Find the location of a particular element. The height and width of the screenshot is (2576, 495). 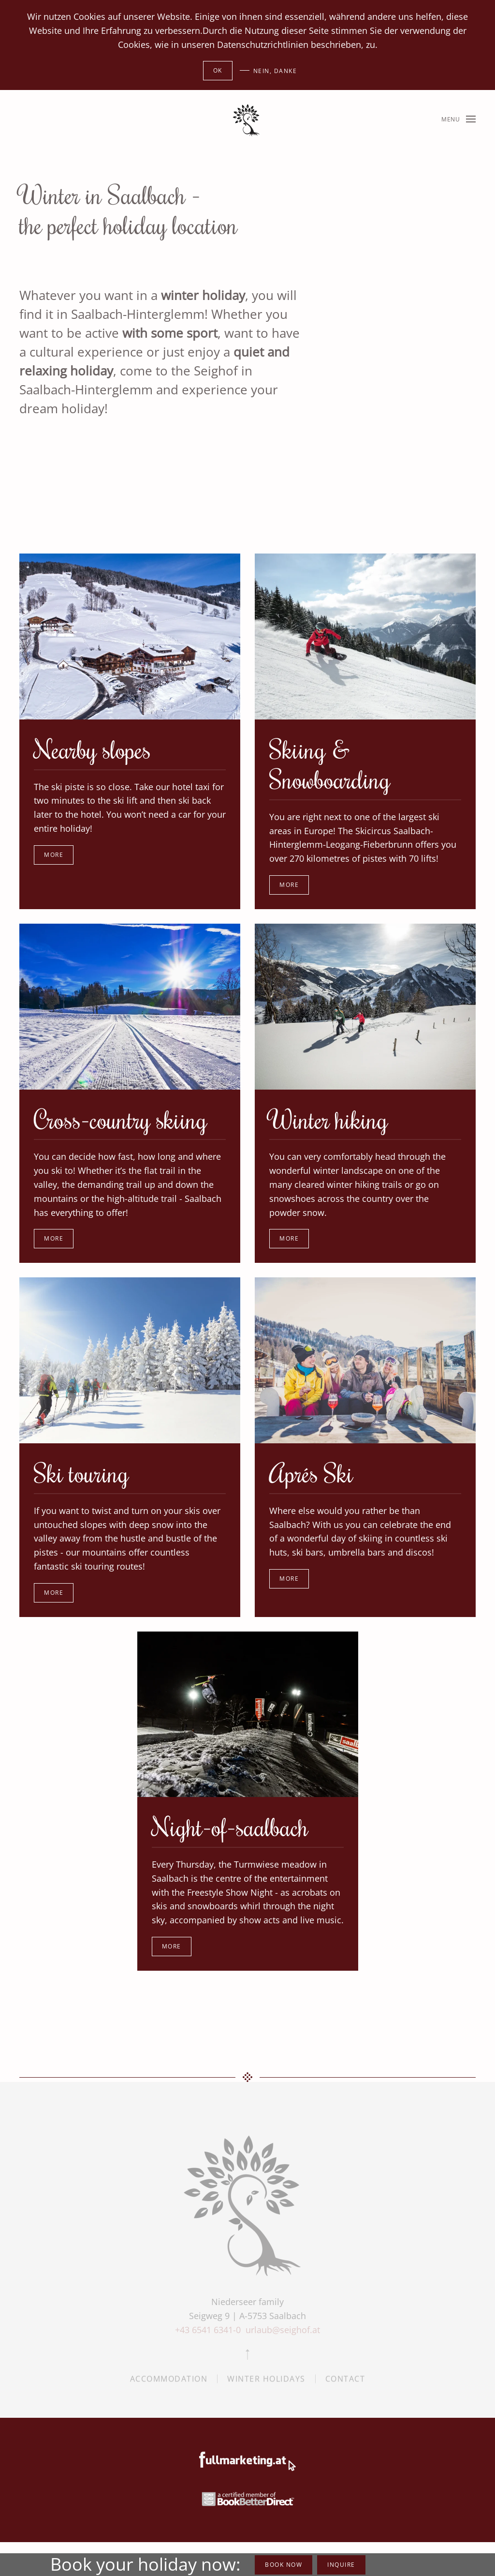

inquire is located at coordinates (341, 2565).